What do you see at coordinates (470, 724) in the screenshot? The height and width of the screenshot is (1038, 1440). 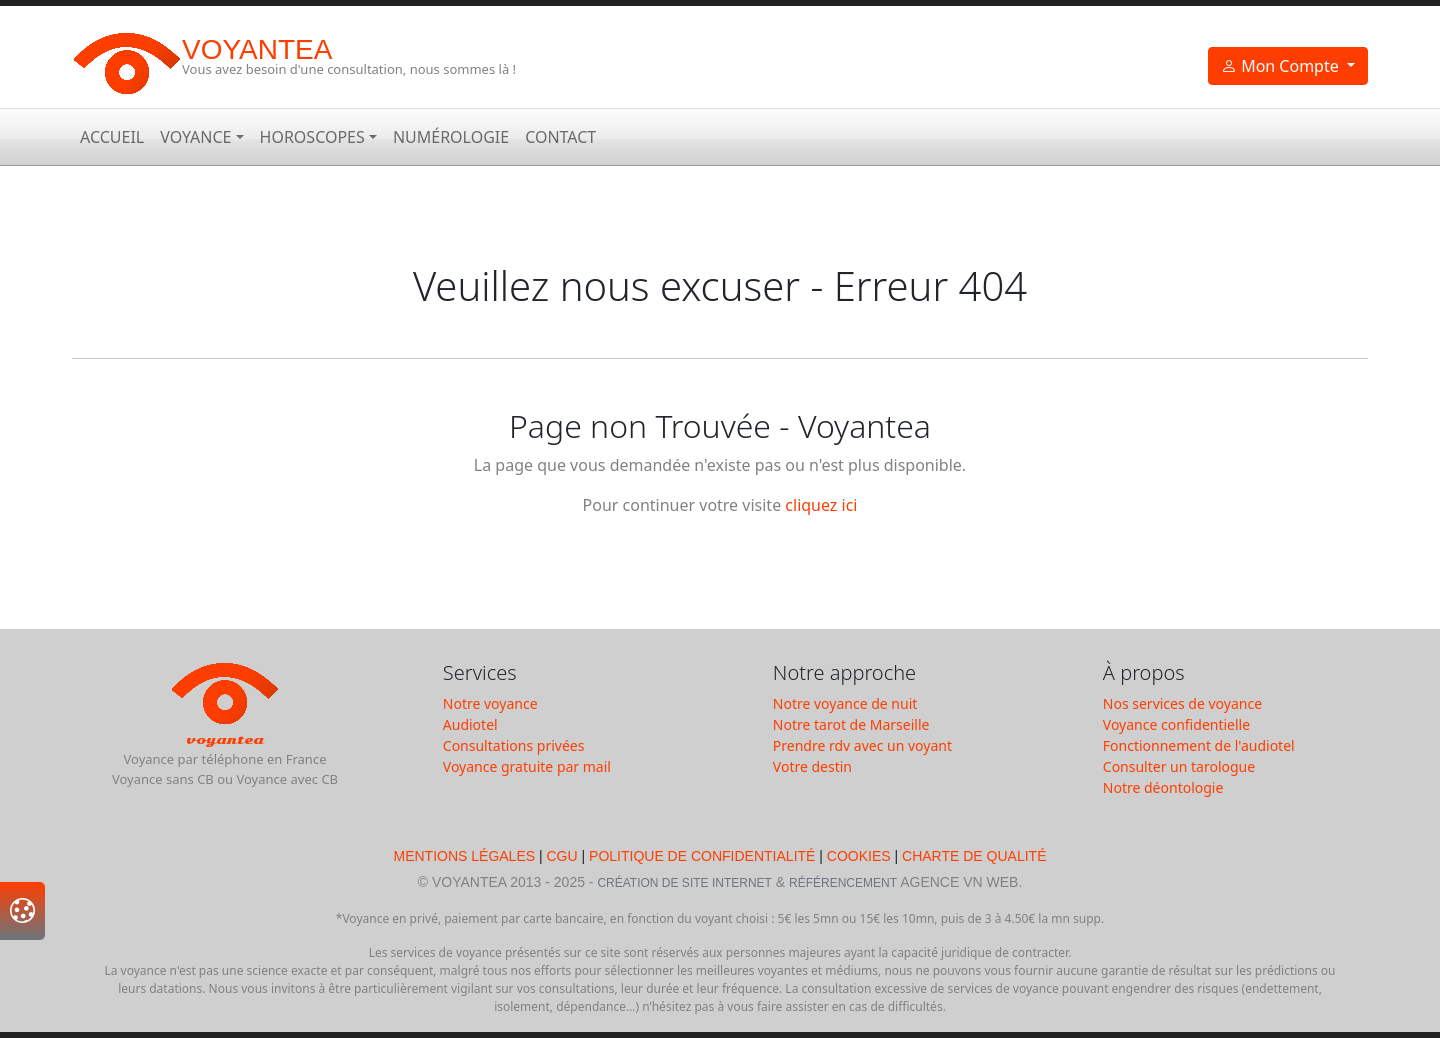 I see `Audiotel` at bounding box center [470, 724].